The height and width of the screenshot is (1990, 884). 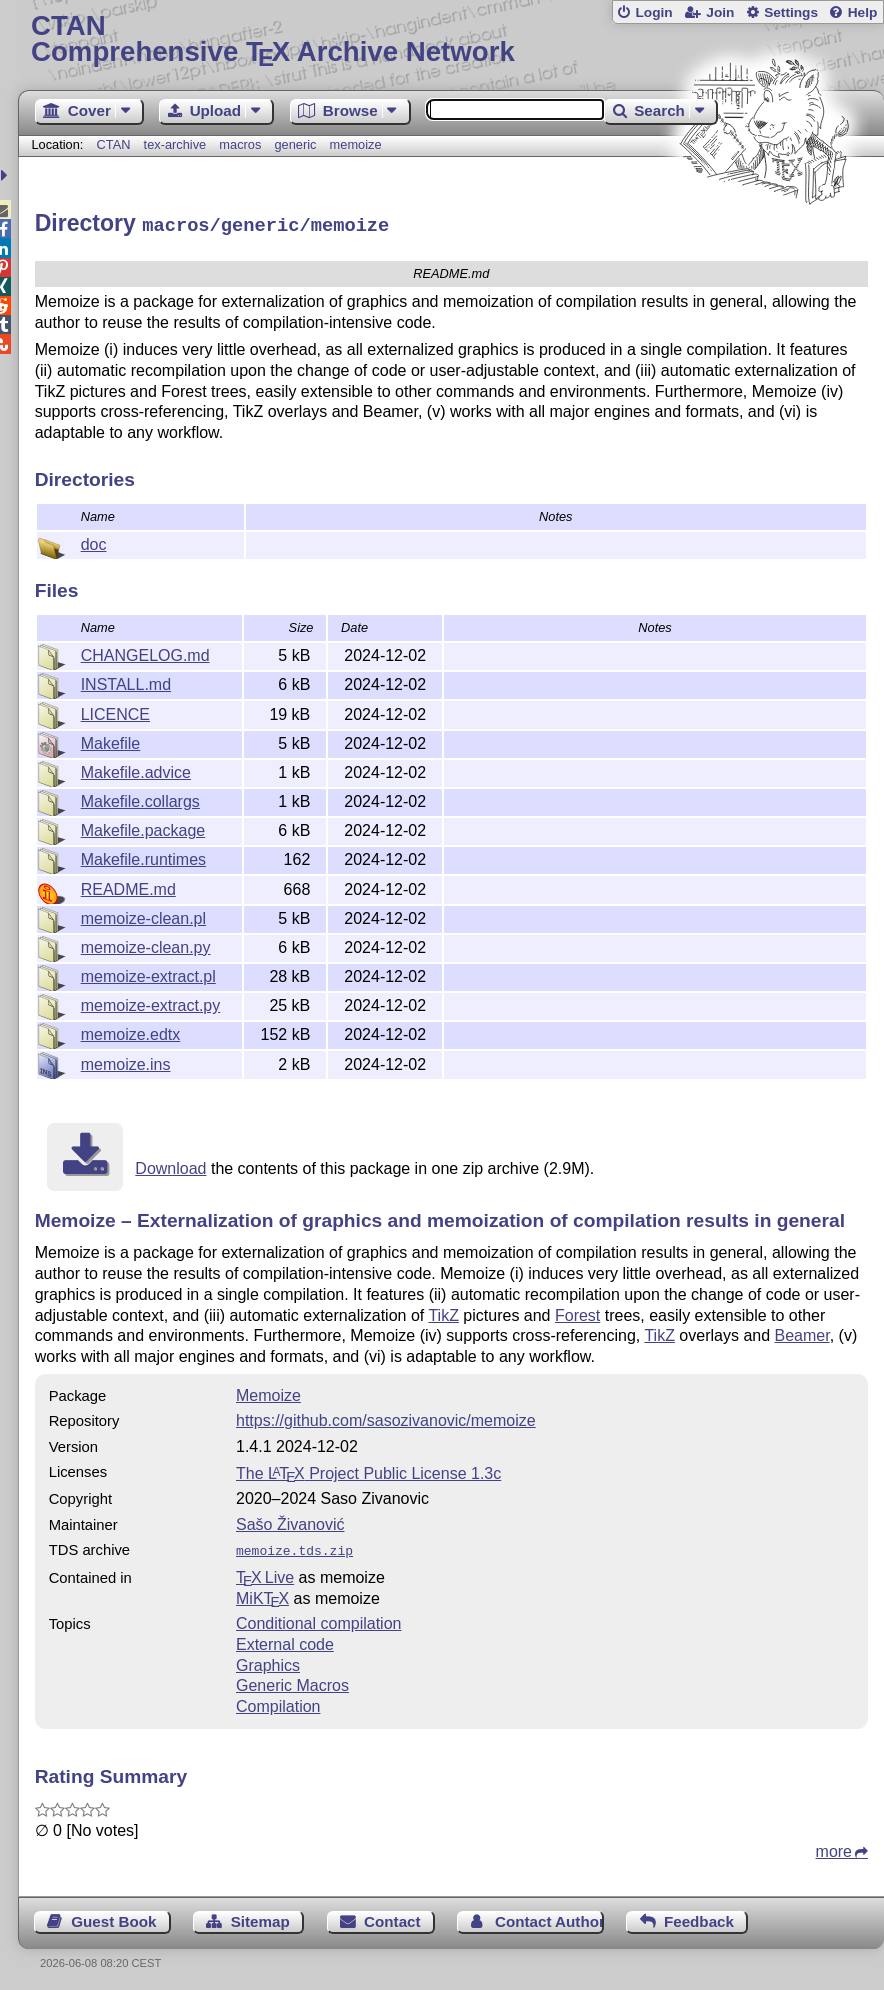 What do you see at coordinates (113, 1916) in the screenshot?
I see `Guest Book` at bounding box center [113, 1916].